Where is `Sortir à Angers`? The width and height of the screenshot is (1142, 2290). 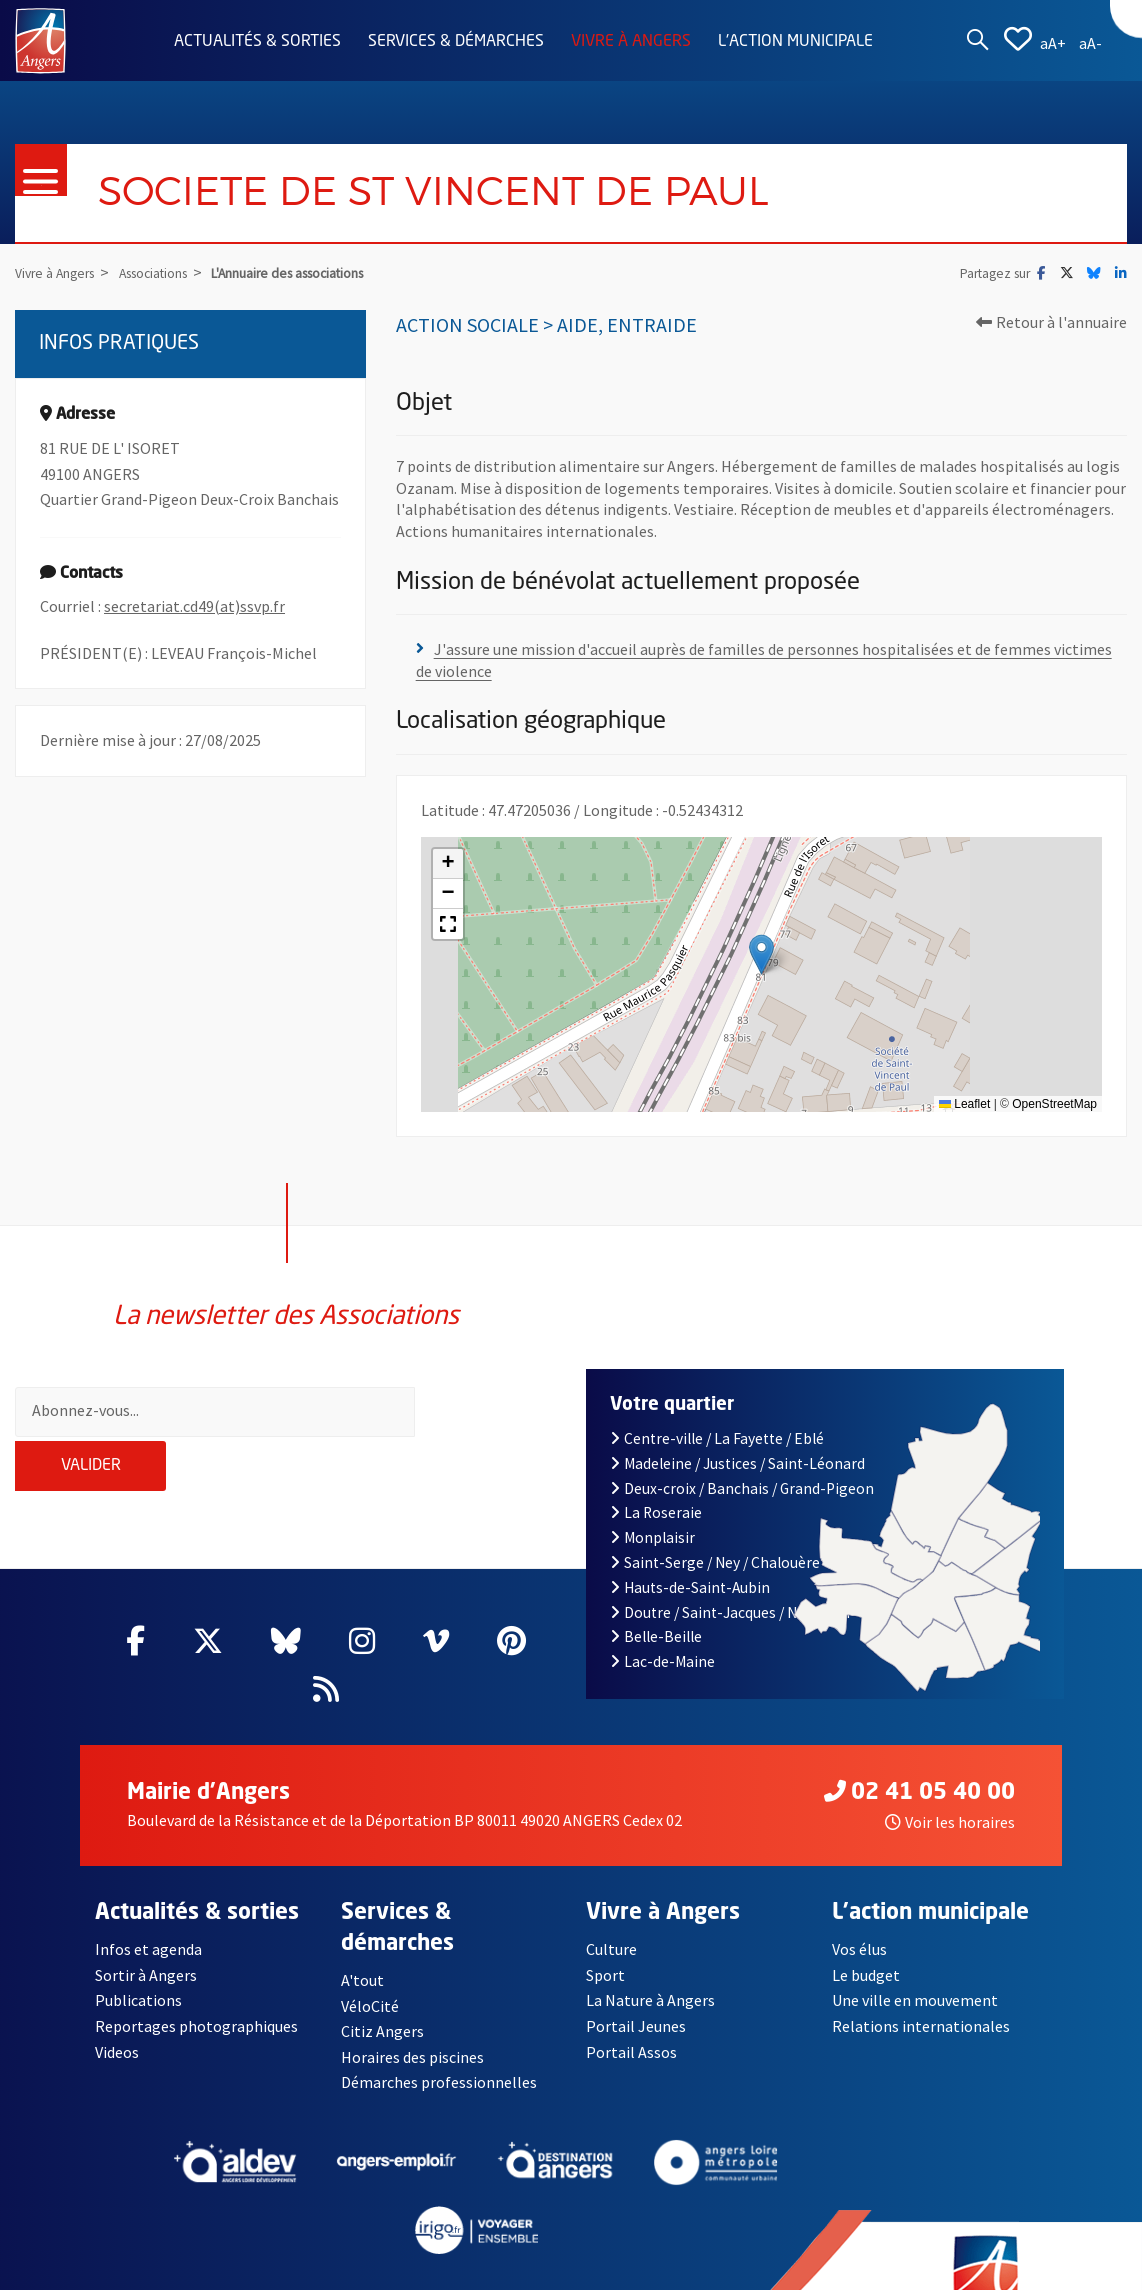 Sortir à Angers is located at coordinates (146, 1941).